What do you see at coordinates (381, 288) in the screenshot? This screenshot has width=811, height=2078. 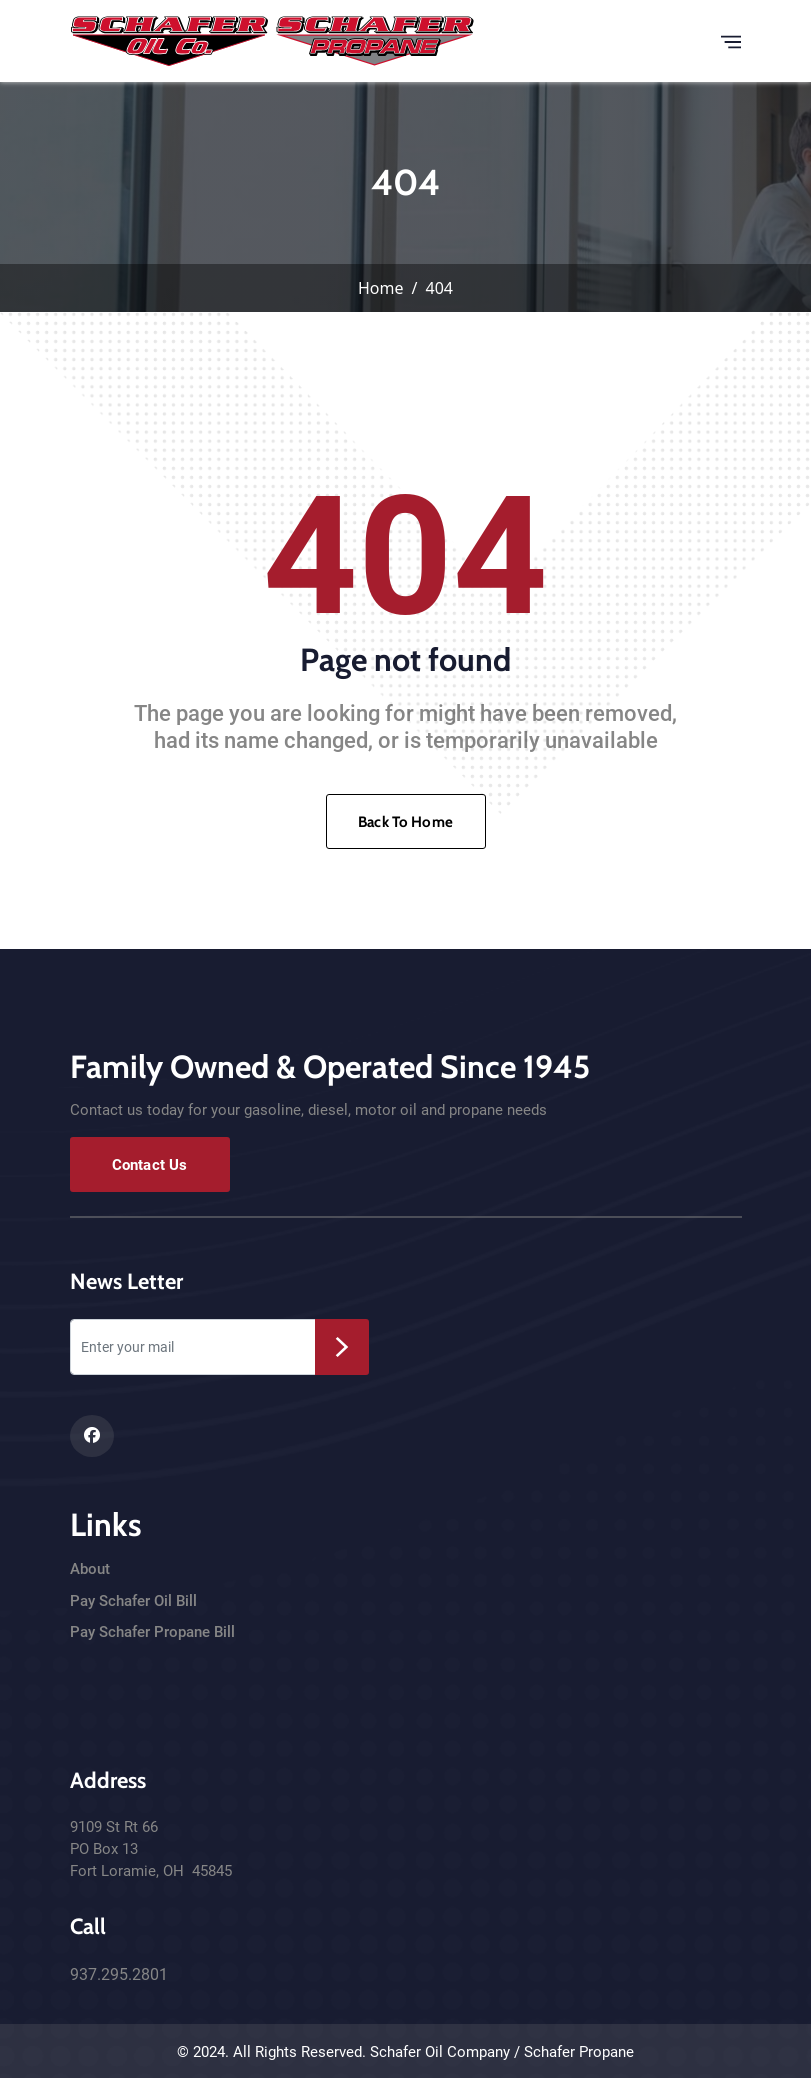 I see `Home` at bounding box center [381, 288].